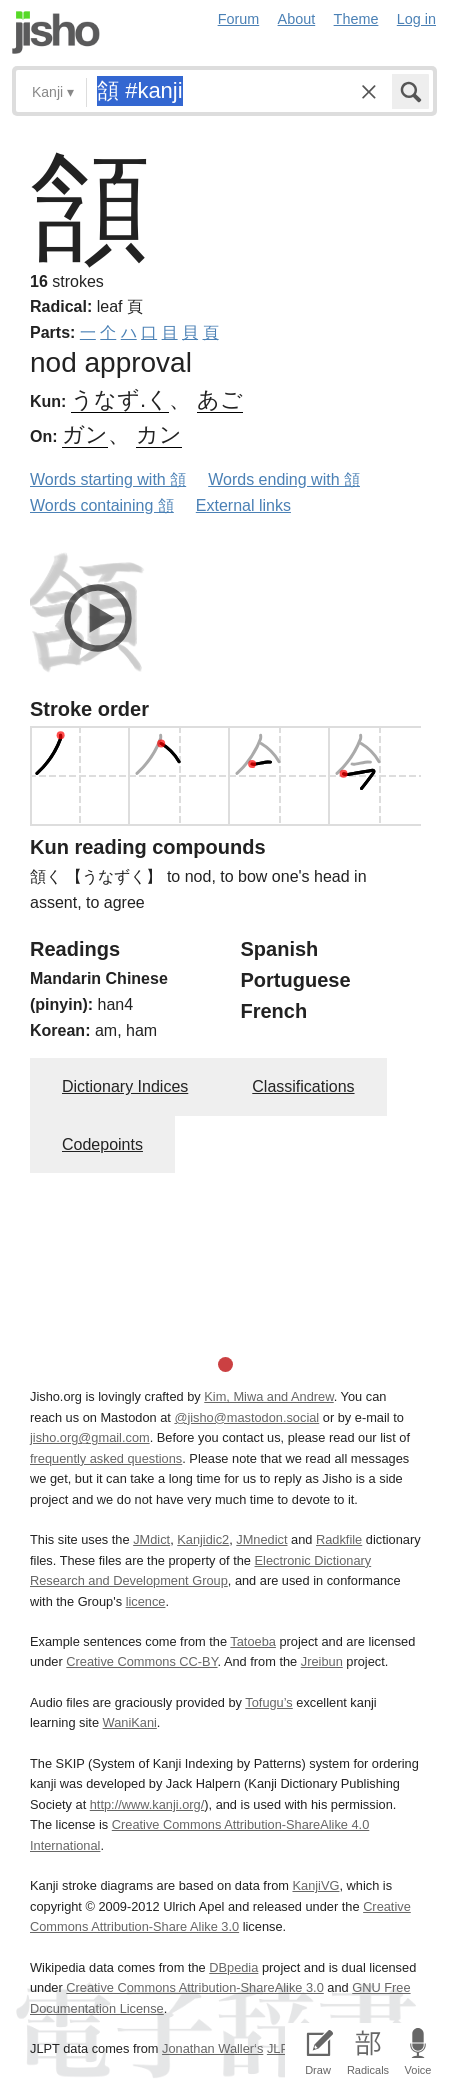 The height and width of the screenshot is (2080, 451). I want to click on Log in, so click(416, 19).